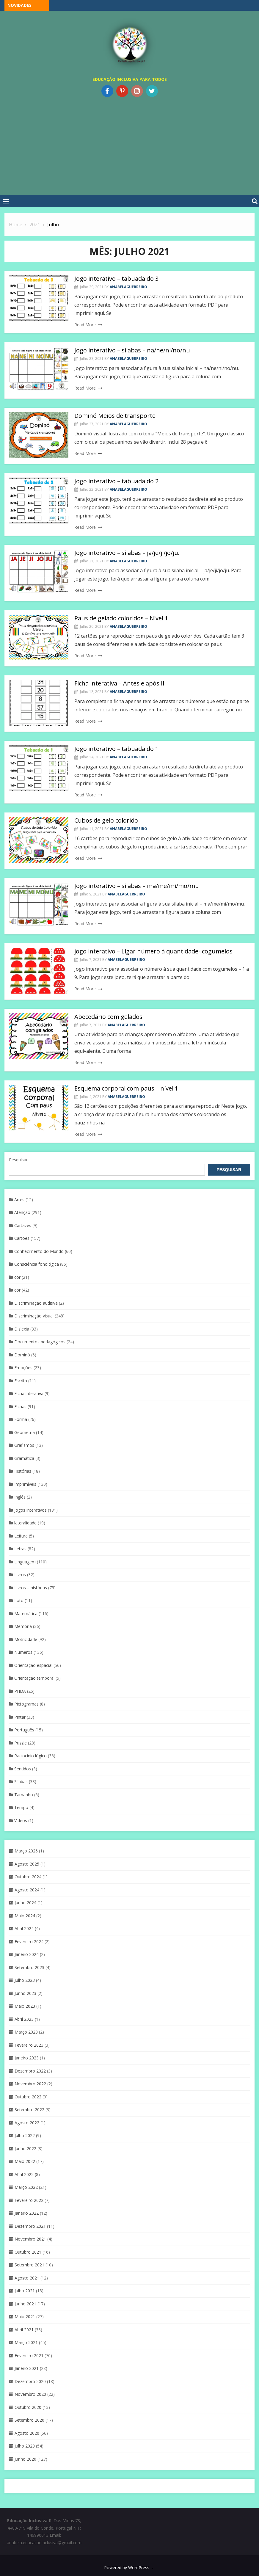  What do you see at coordinates (24, 1458) in the screenshot?
I see `Gramática` at bounding box center [24, 1458].